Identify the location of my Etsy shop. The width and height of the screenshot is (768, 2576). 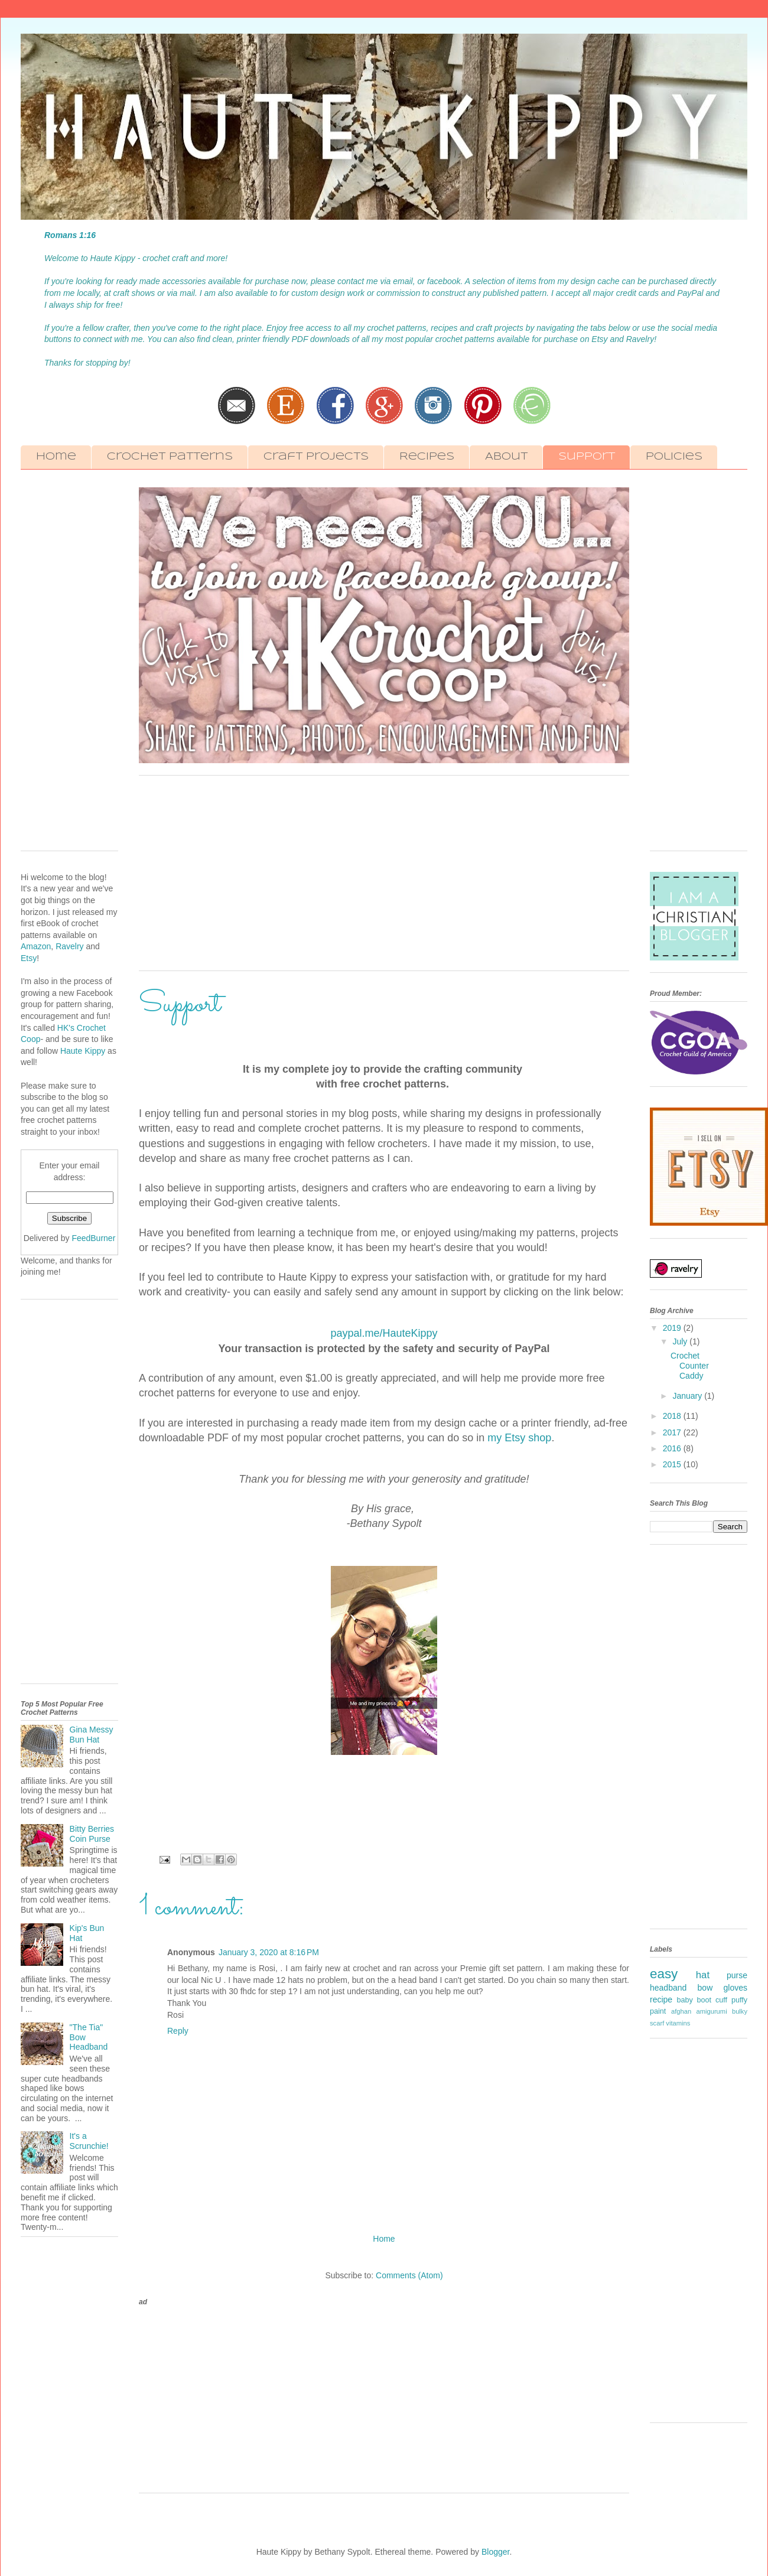
(519, 1438).